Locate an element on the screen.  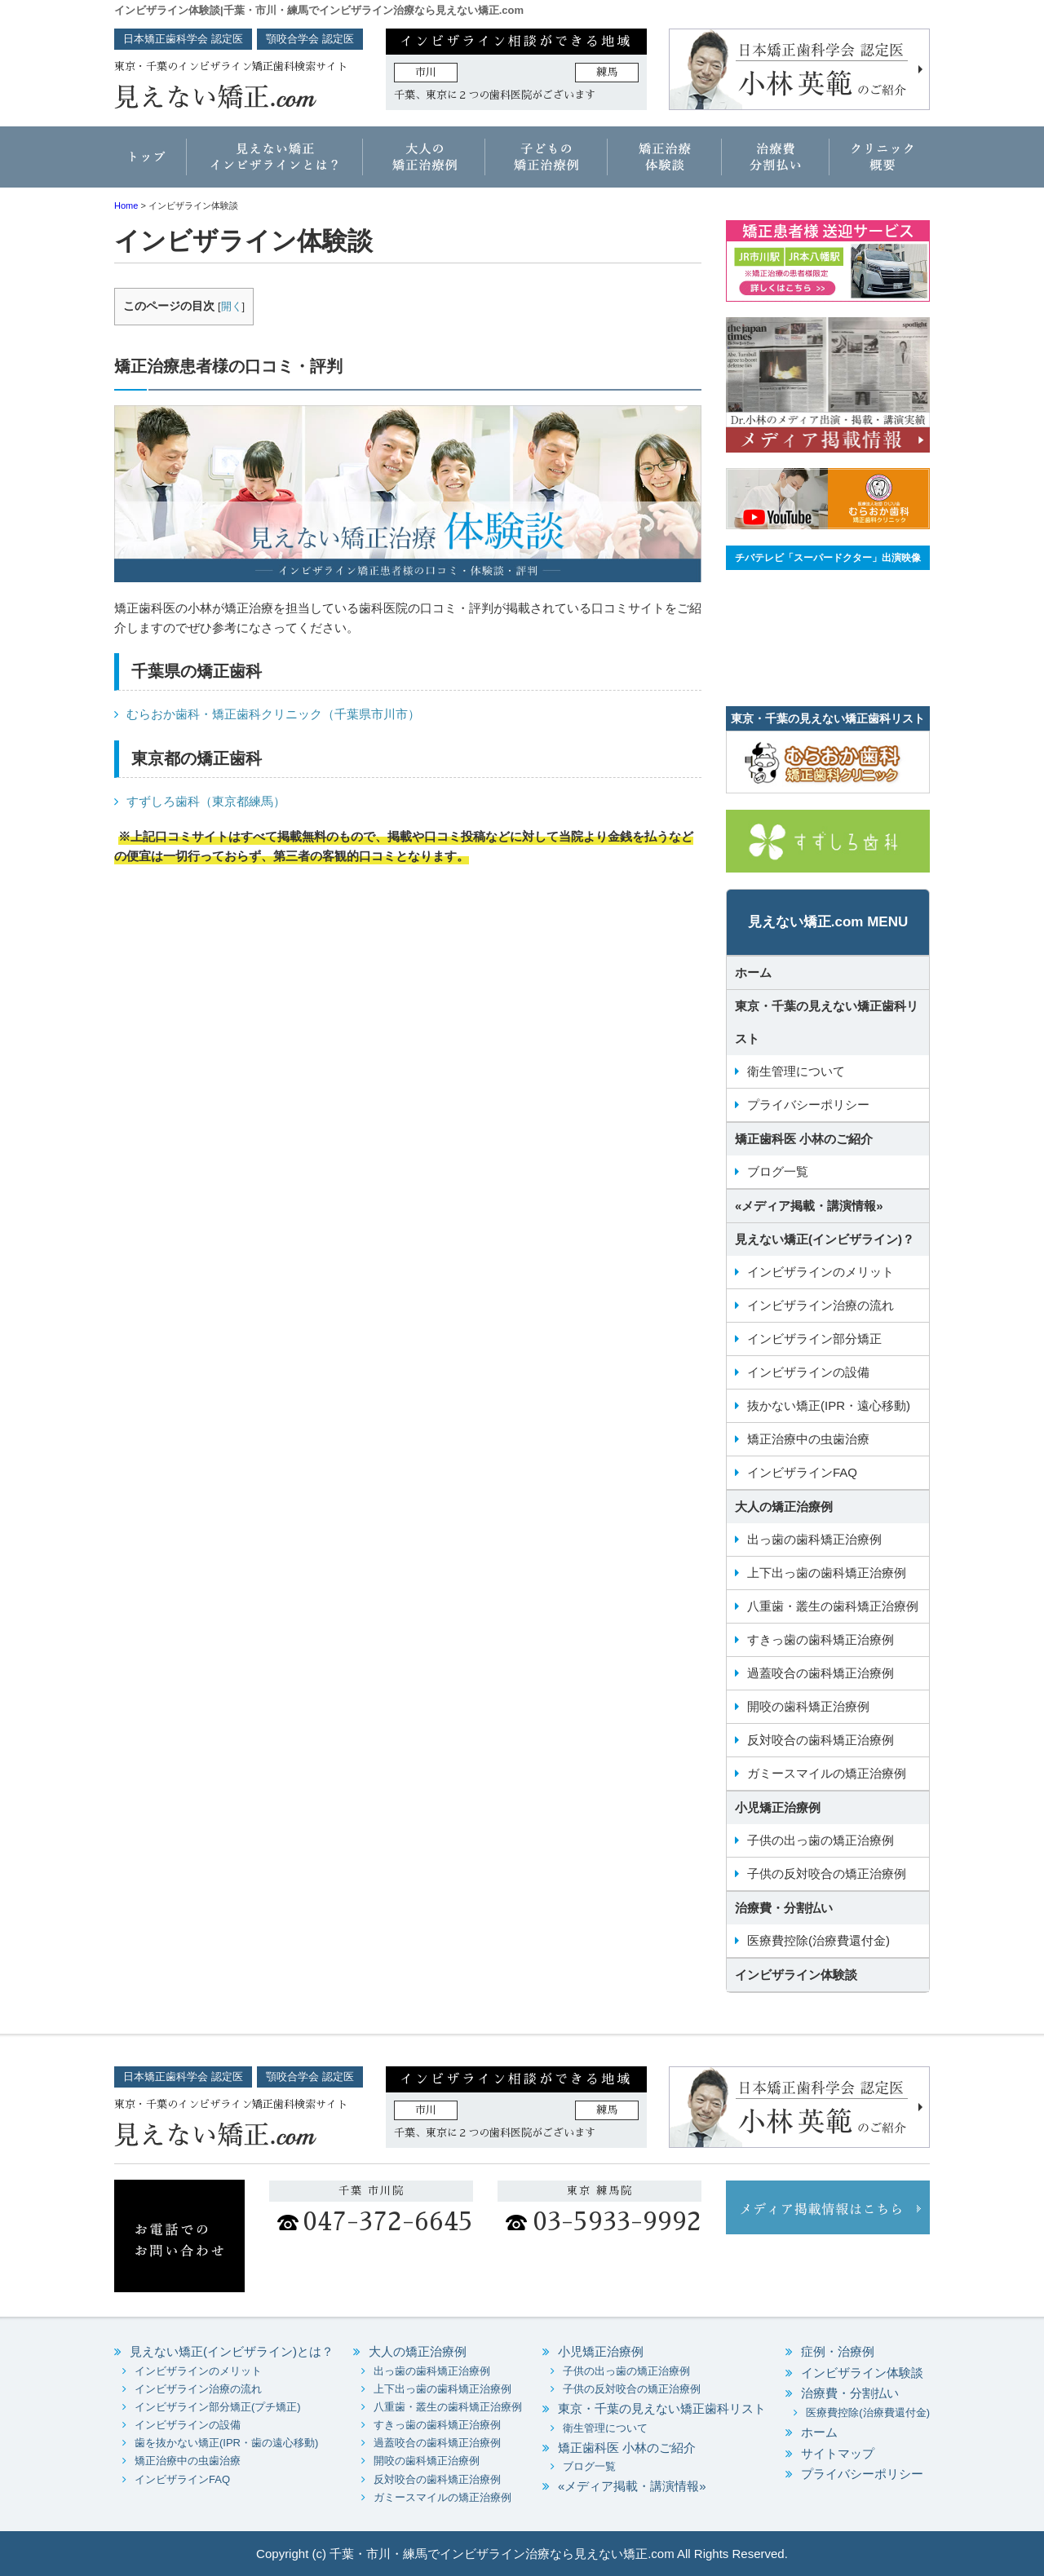
インビザライン部分矯正 is located at coordinates (814, 1338).